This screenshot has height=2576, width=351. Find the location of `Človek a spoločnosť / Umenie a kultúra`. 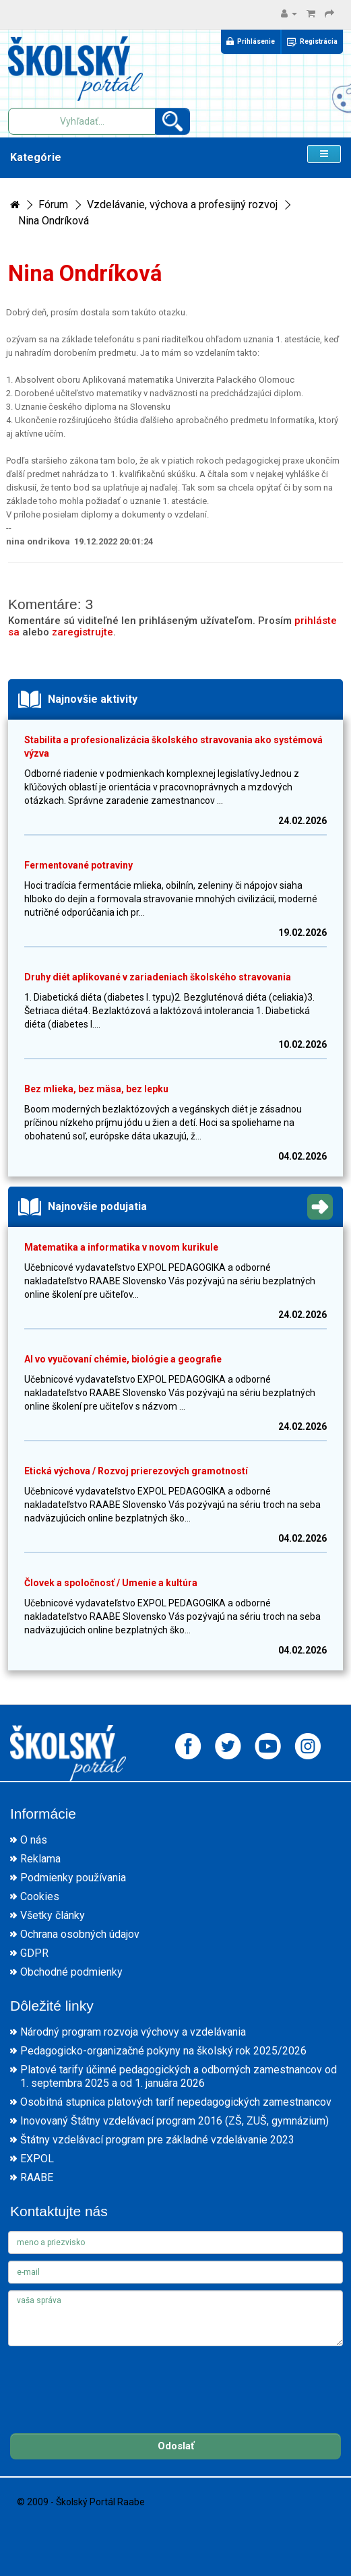

Človek a spoločnosť / Umenie a kultúra is located at coordinates (110, 1582).